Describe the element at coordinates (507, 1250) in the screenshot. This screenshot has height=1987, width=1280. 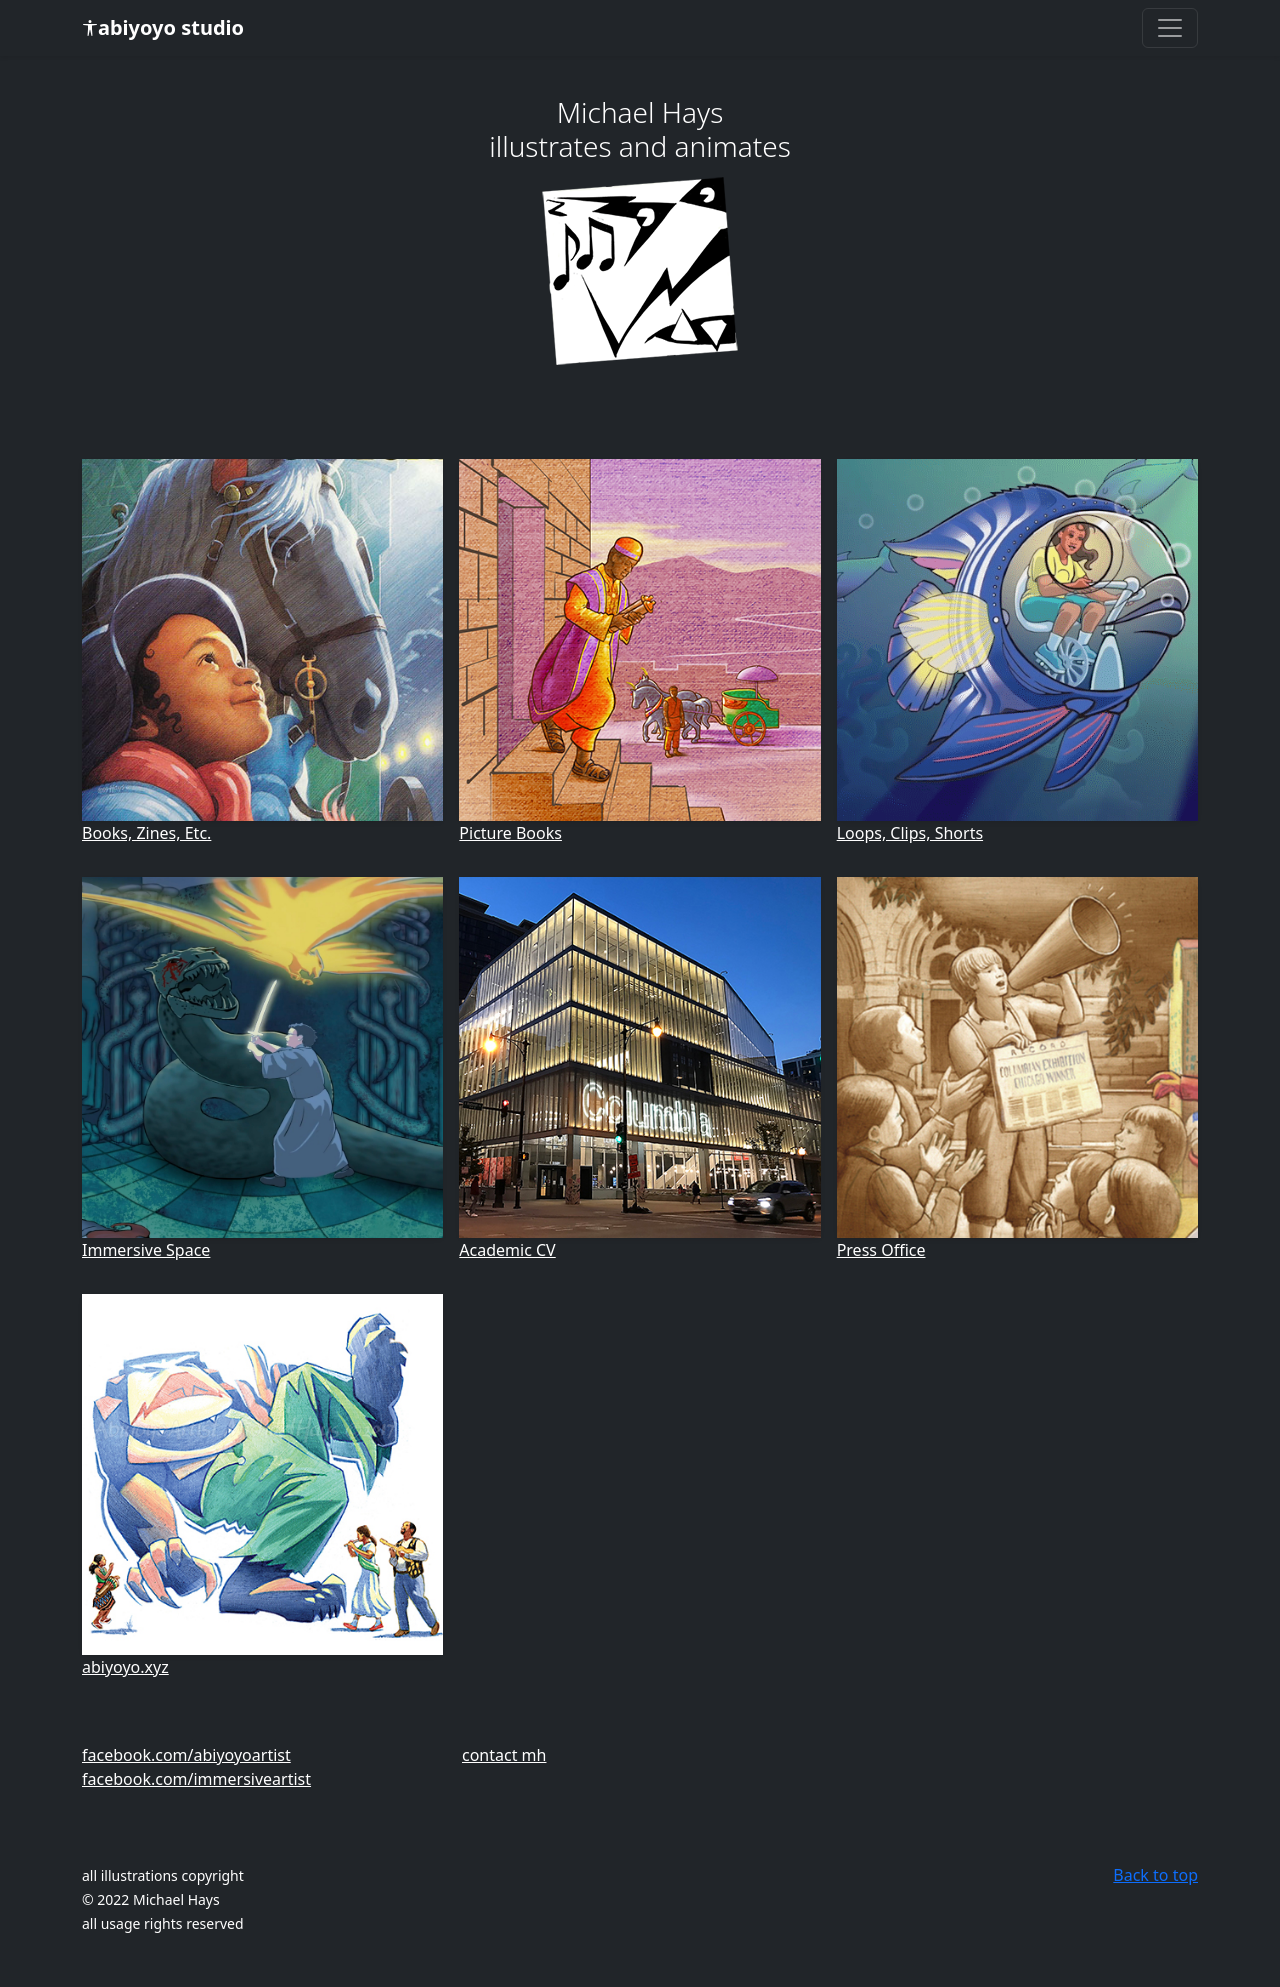
I see `Academic CV` at that location.